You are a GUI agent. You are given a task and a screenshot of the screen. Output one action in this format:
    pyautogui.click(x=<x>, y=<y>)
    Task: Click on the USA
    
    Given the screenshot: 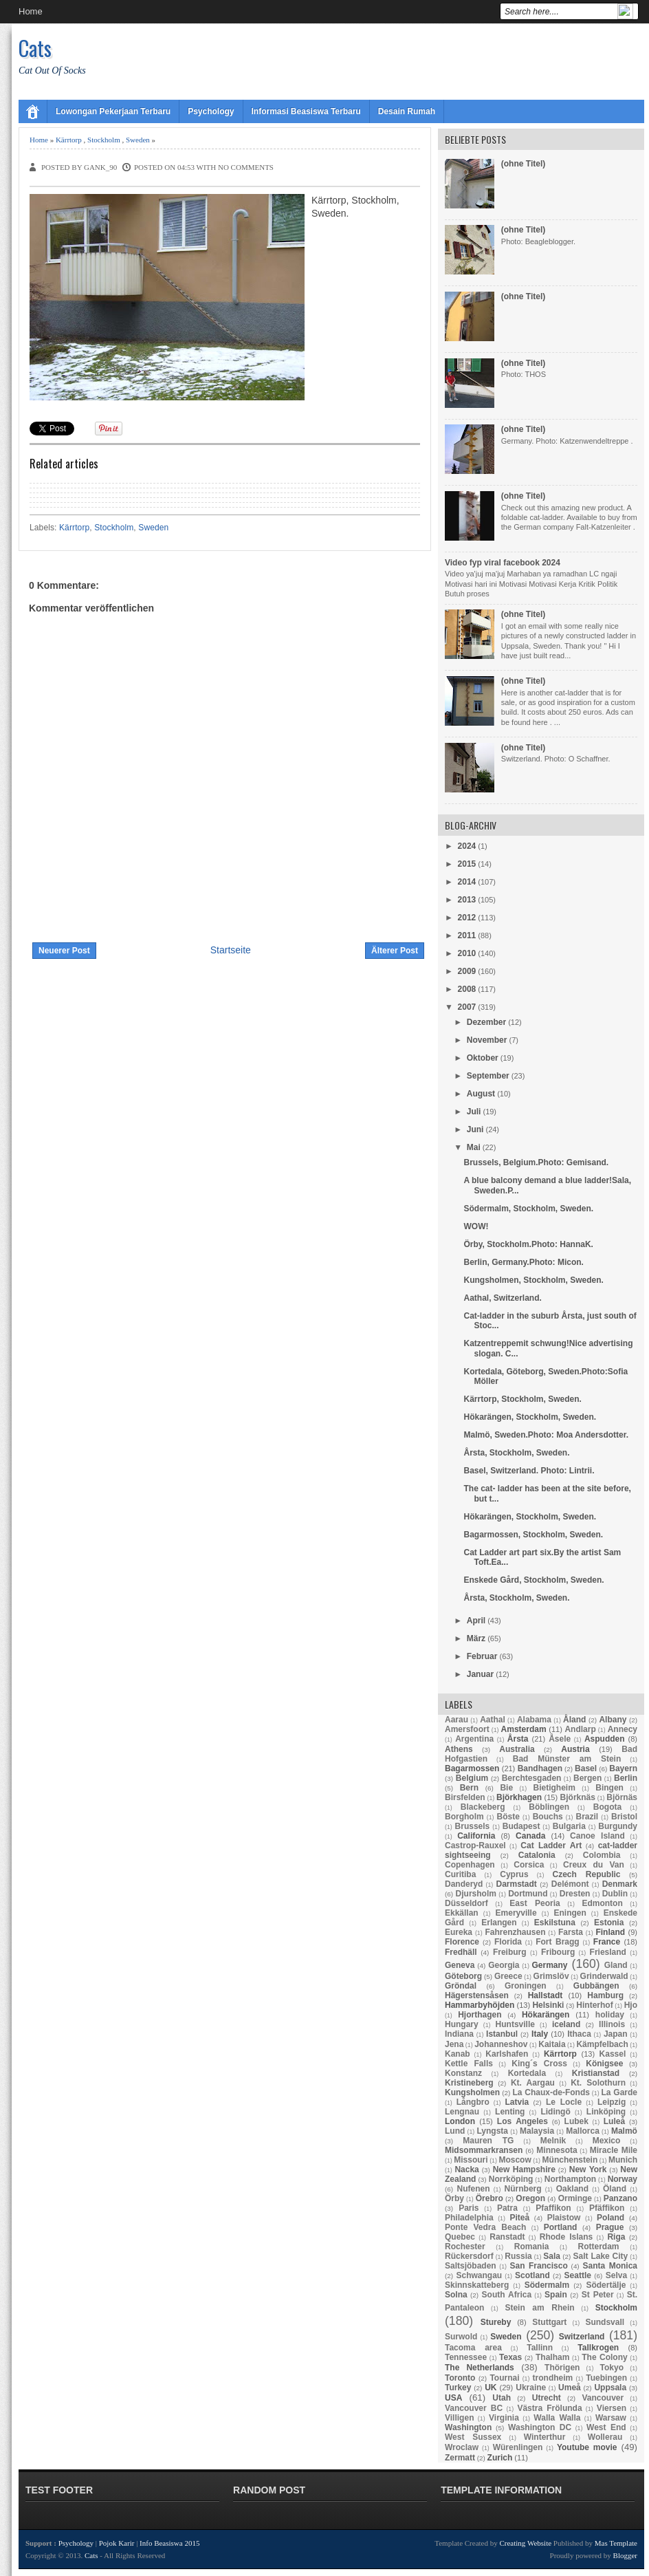 What is the action you would take?
    pyautogui.click(x=453, y=2398)
    